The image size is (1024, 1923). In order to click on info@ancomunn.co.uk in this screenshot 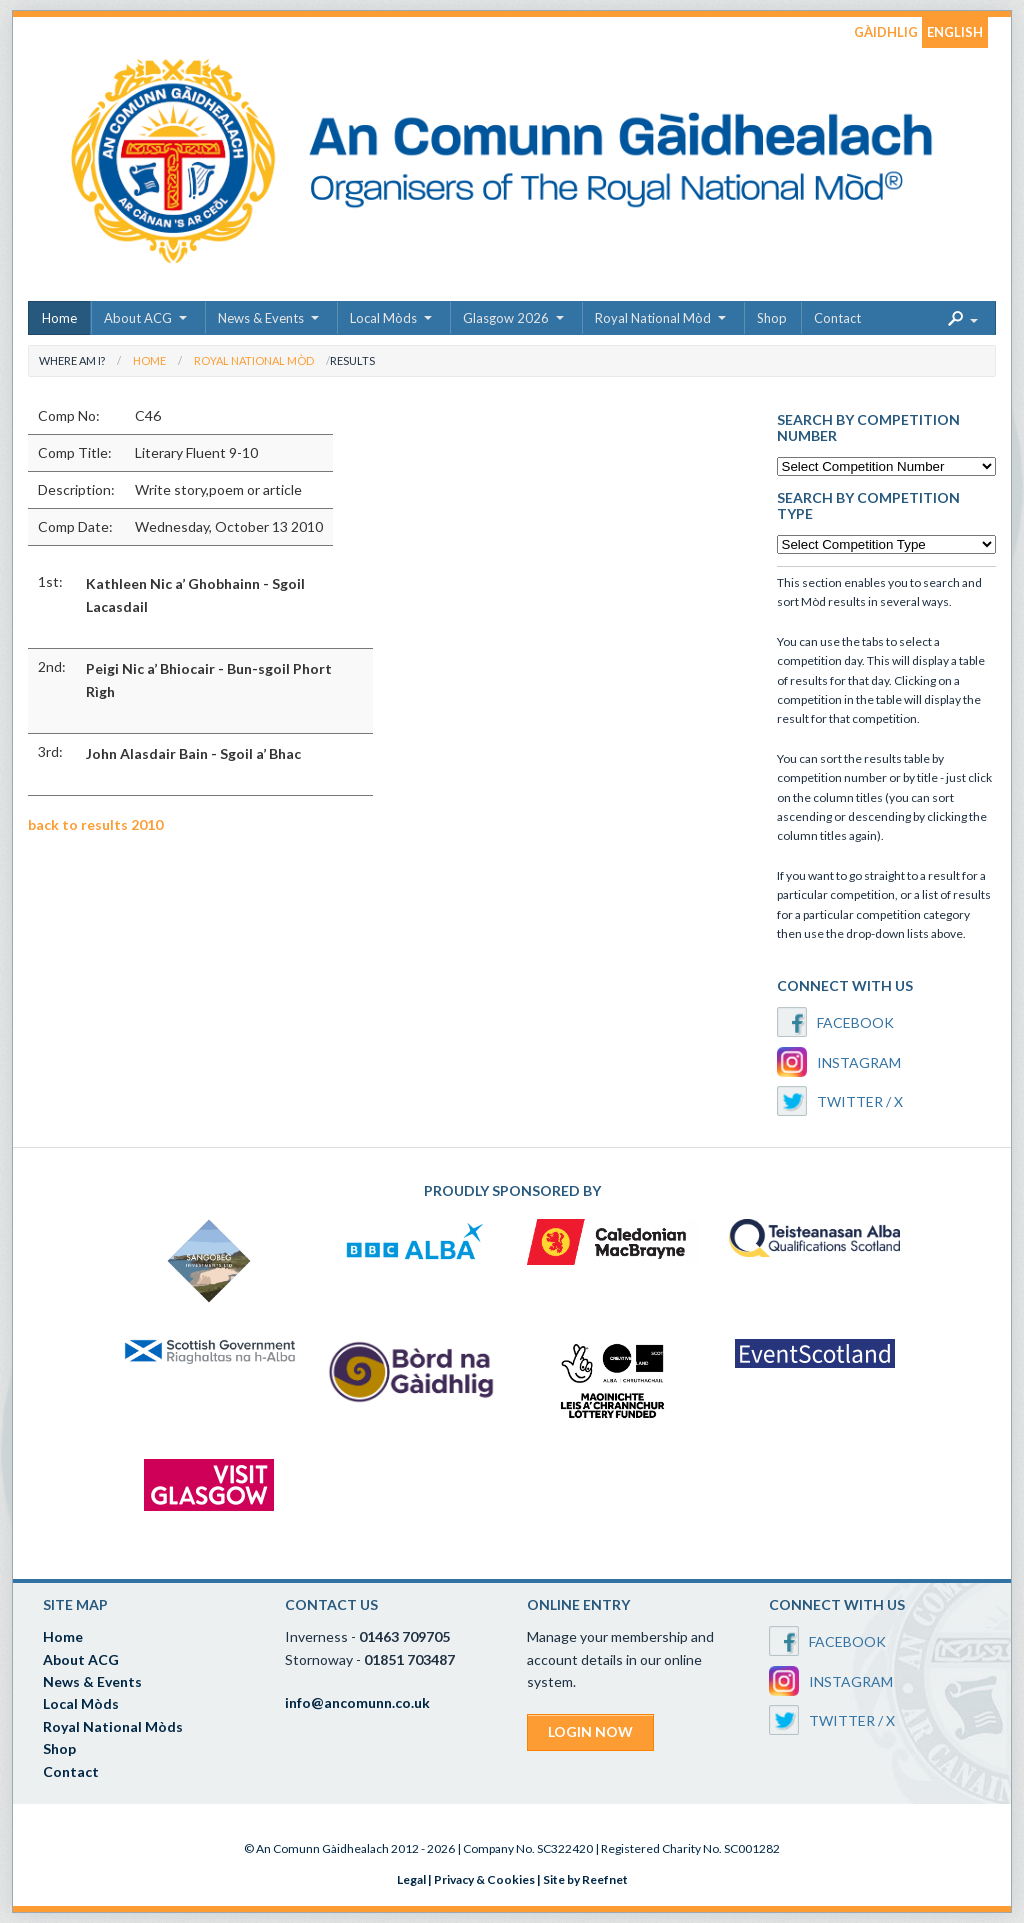, I will do `click(357, 1702)`.